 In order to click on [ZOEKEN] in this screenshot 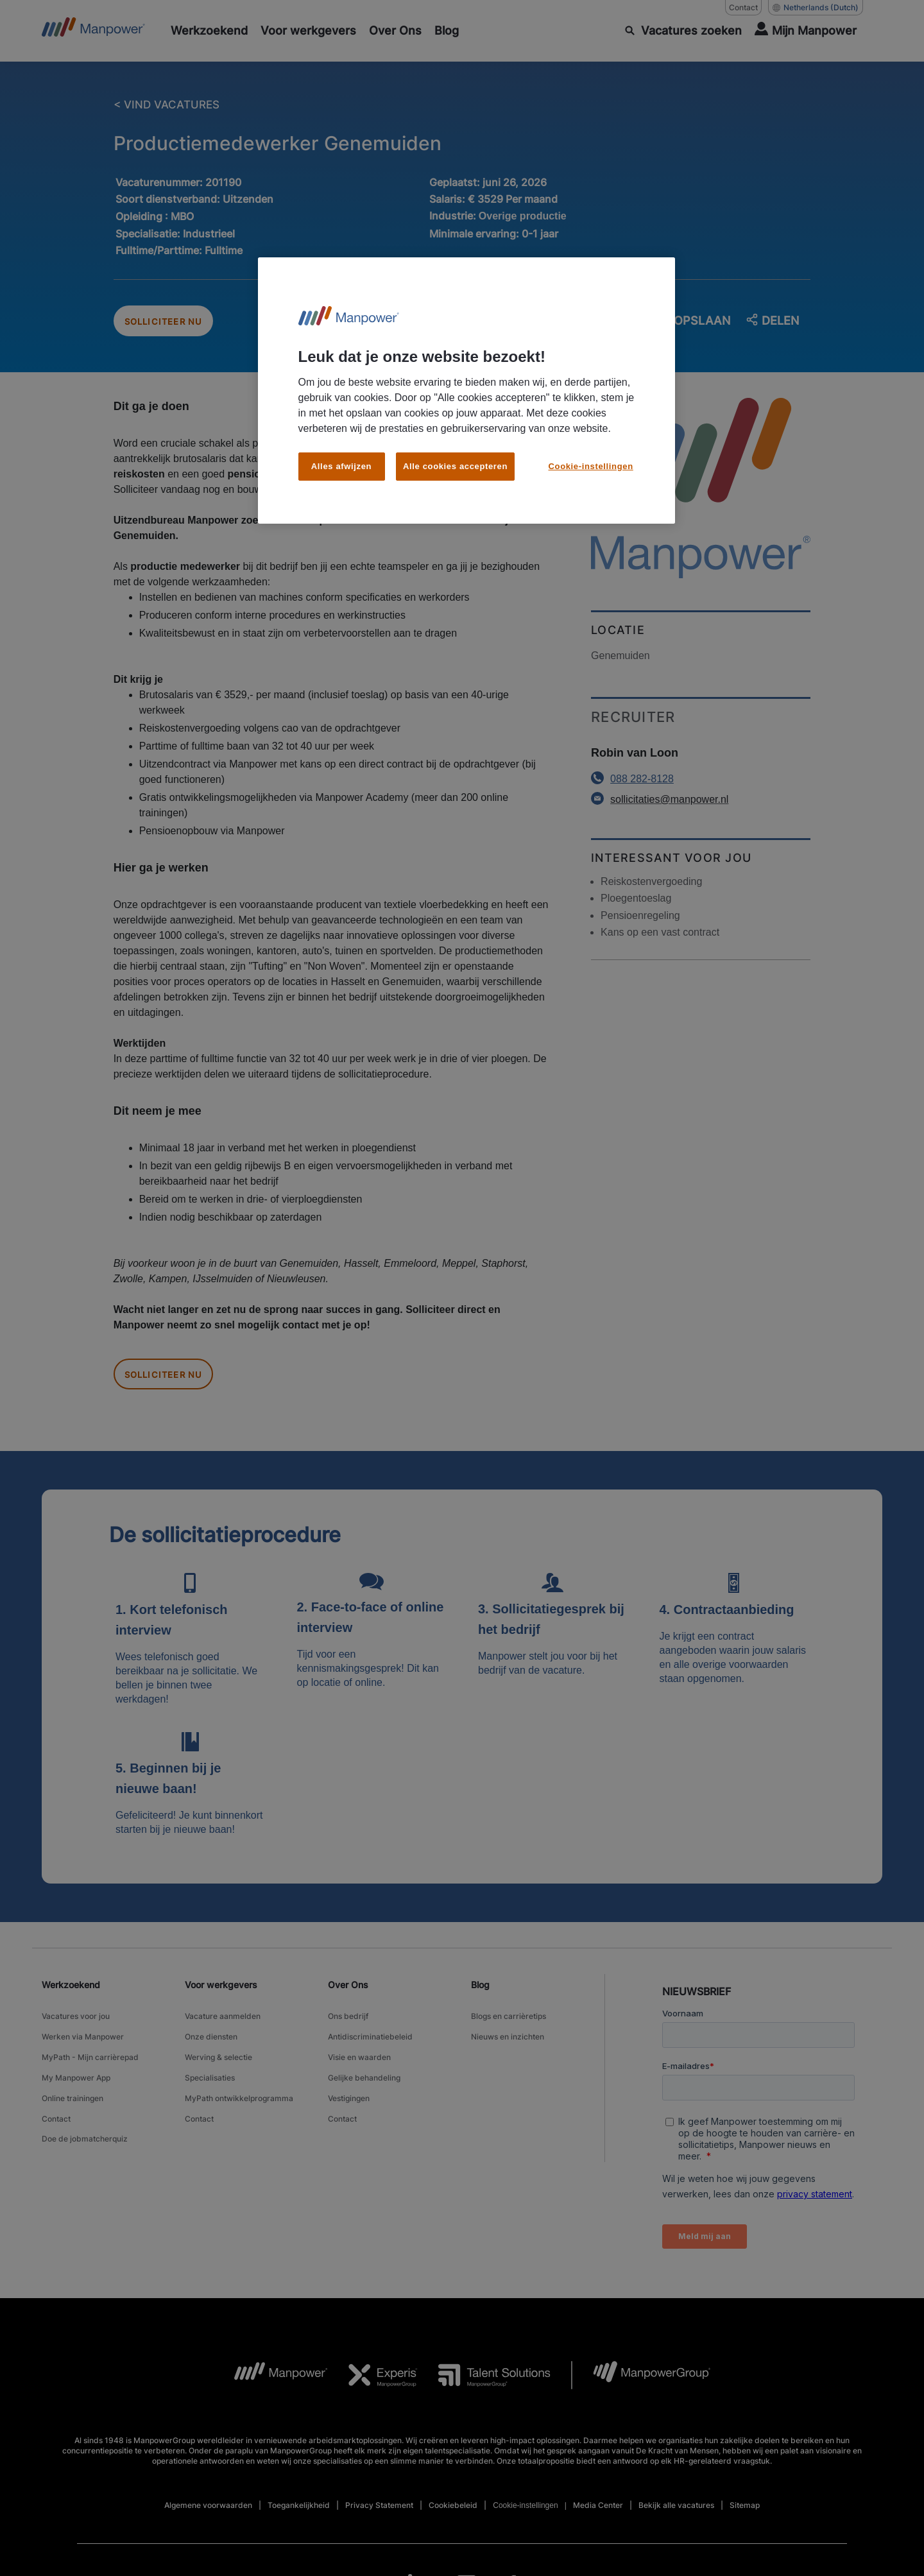, I will do `click(683, 31)`.